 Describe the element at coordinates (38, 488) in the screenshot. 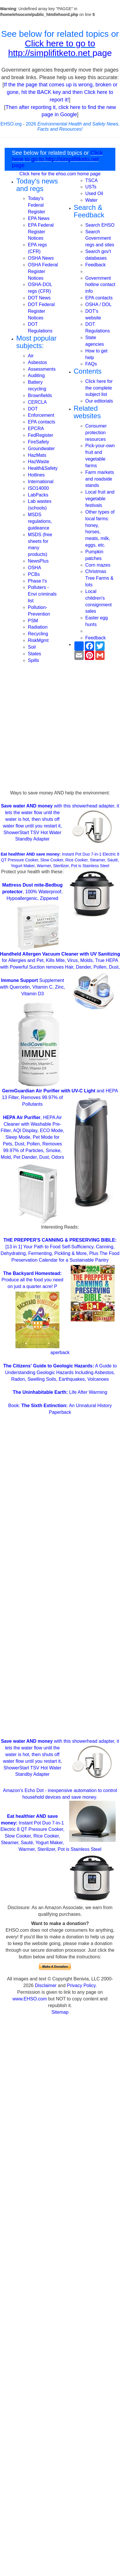

I see `ISO14000` at that location.